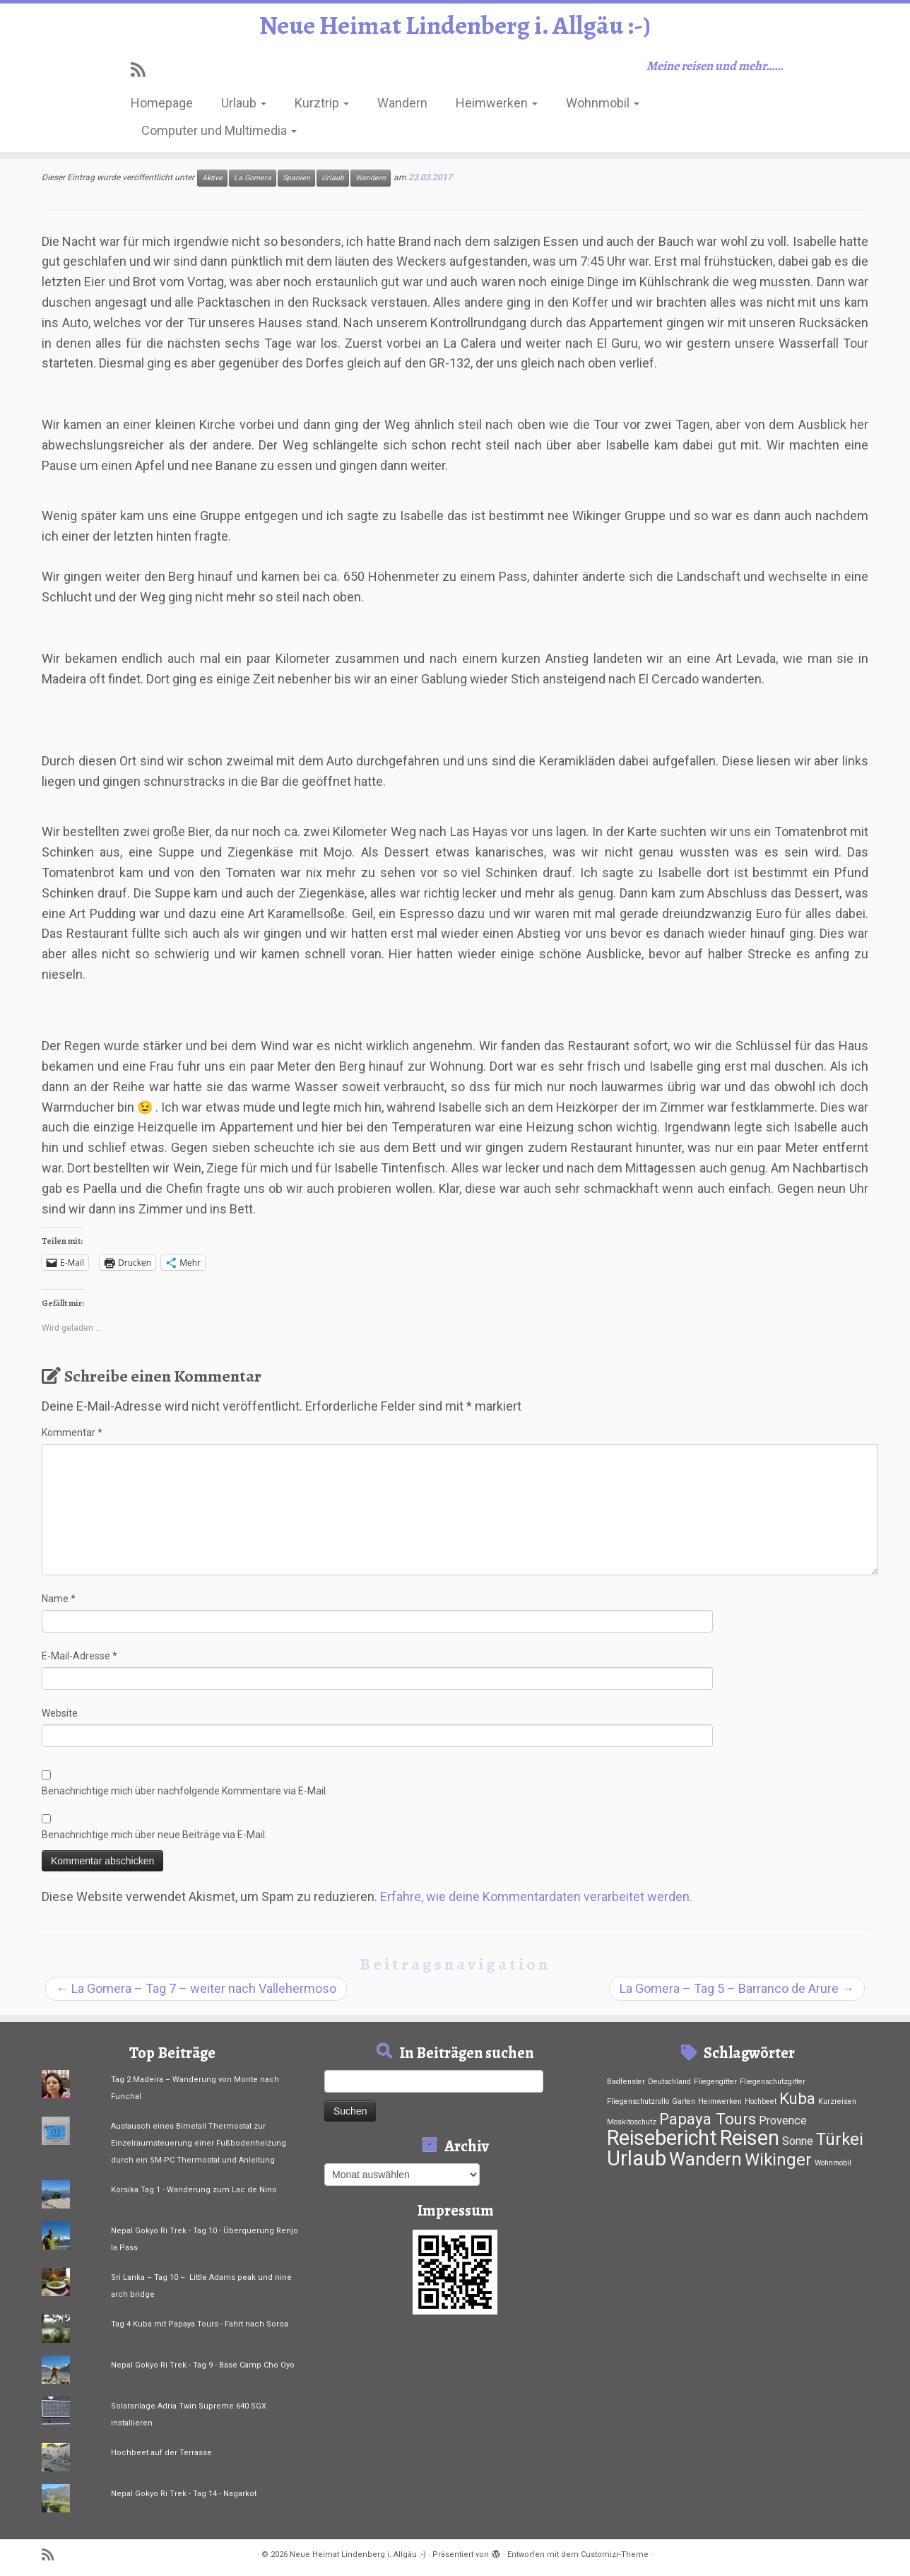  I want to click on Homepage, so click(162, 107).